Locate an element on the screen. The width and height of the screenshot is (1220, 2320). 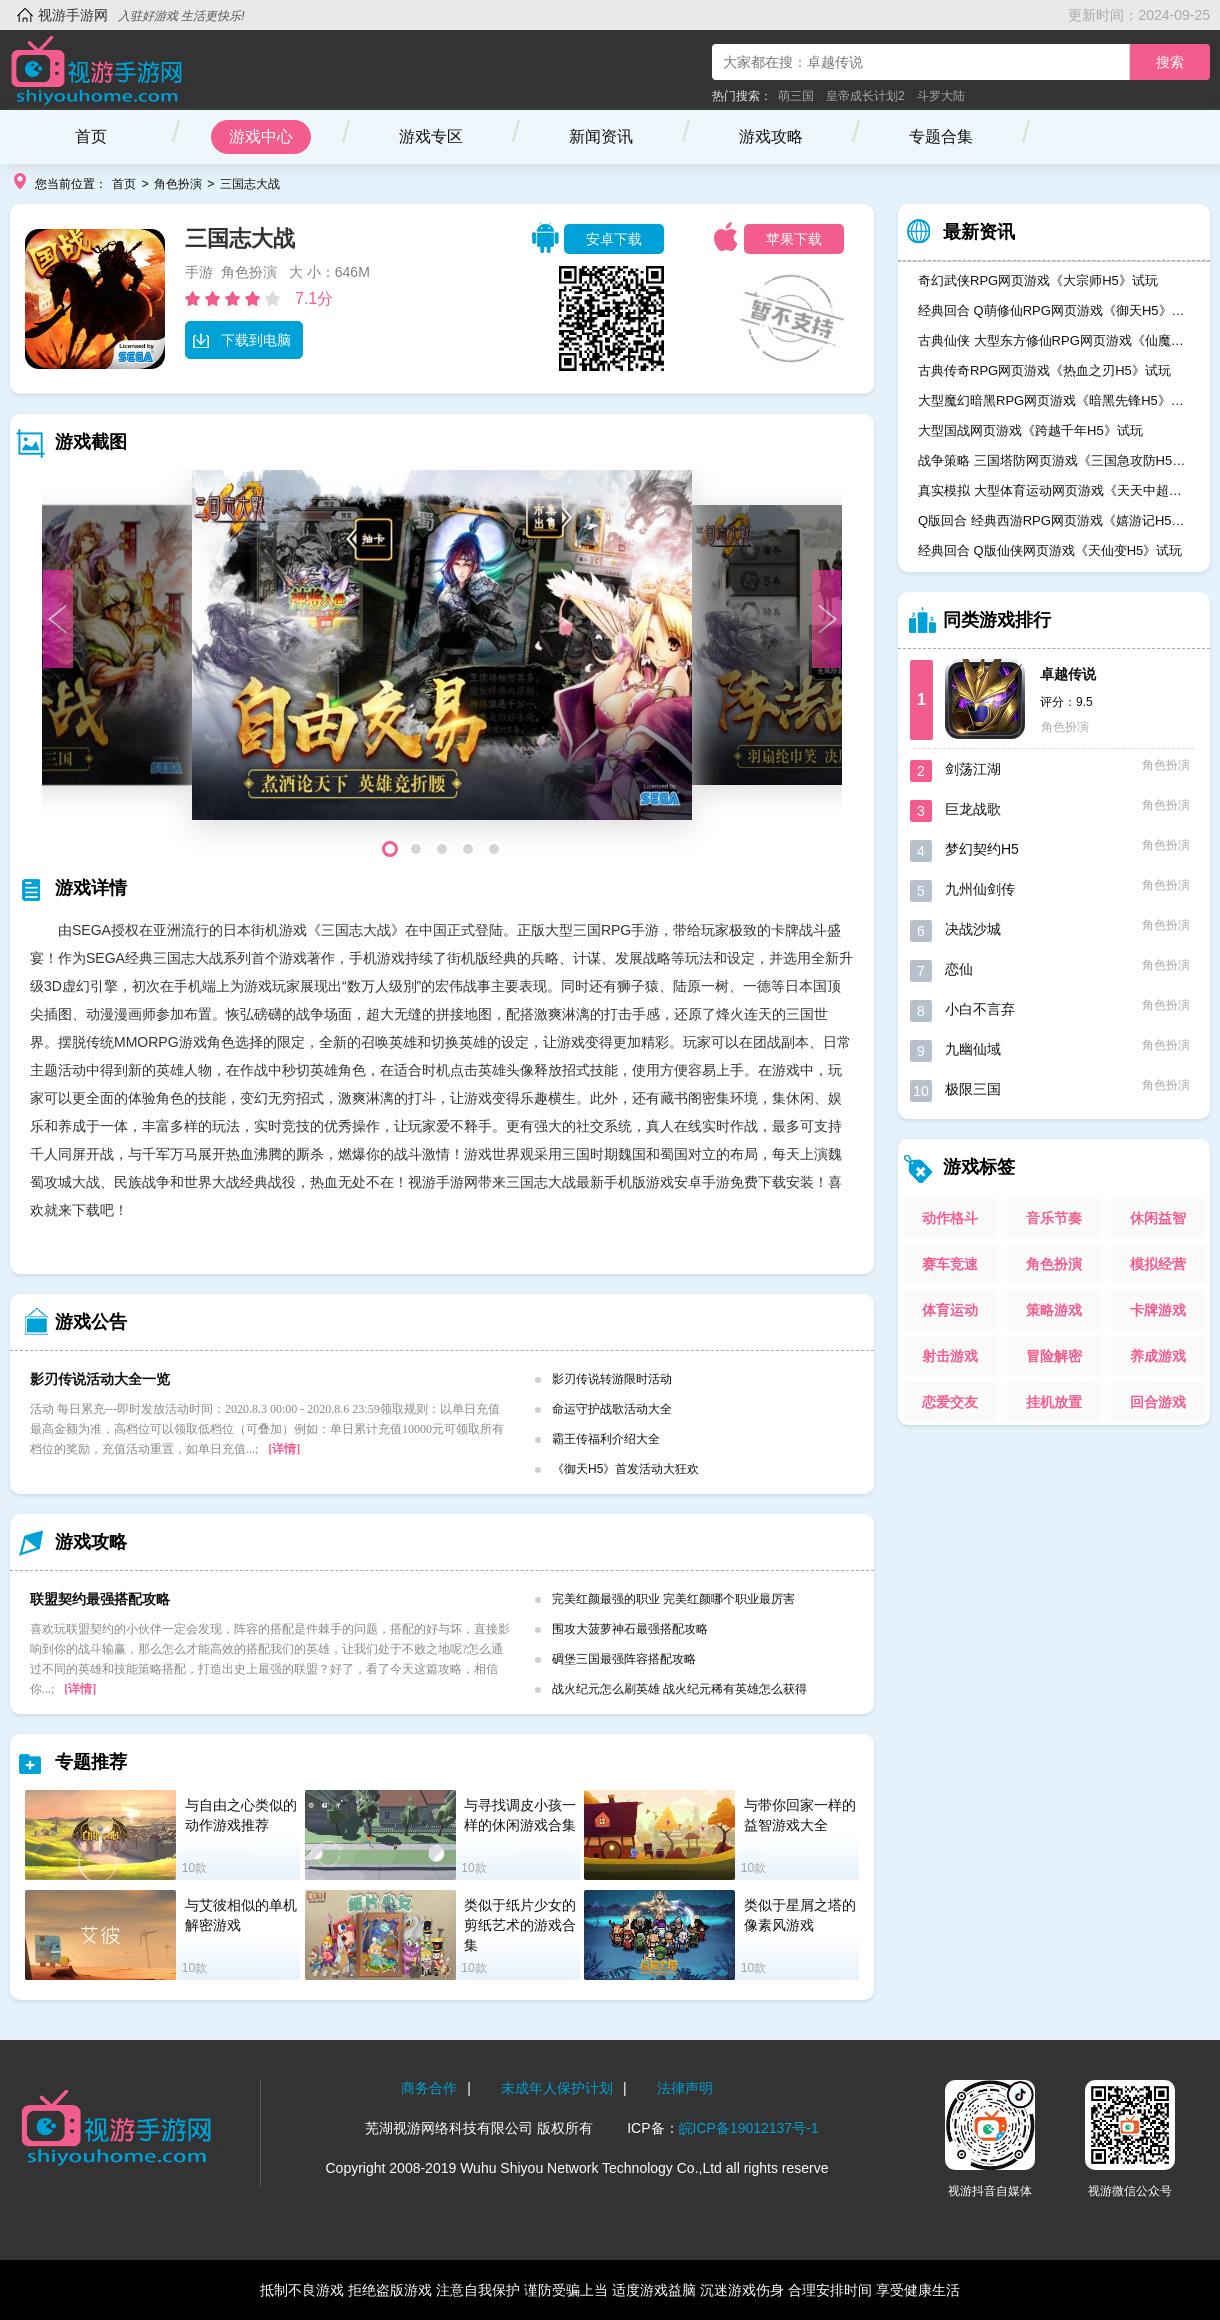
皖ICP备19012137号-1 is located at coordinates (749, 2128).